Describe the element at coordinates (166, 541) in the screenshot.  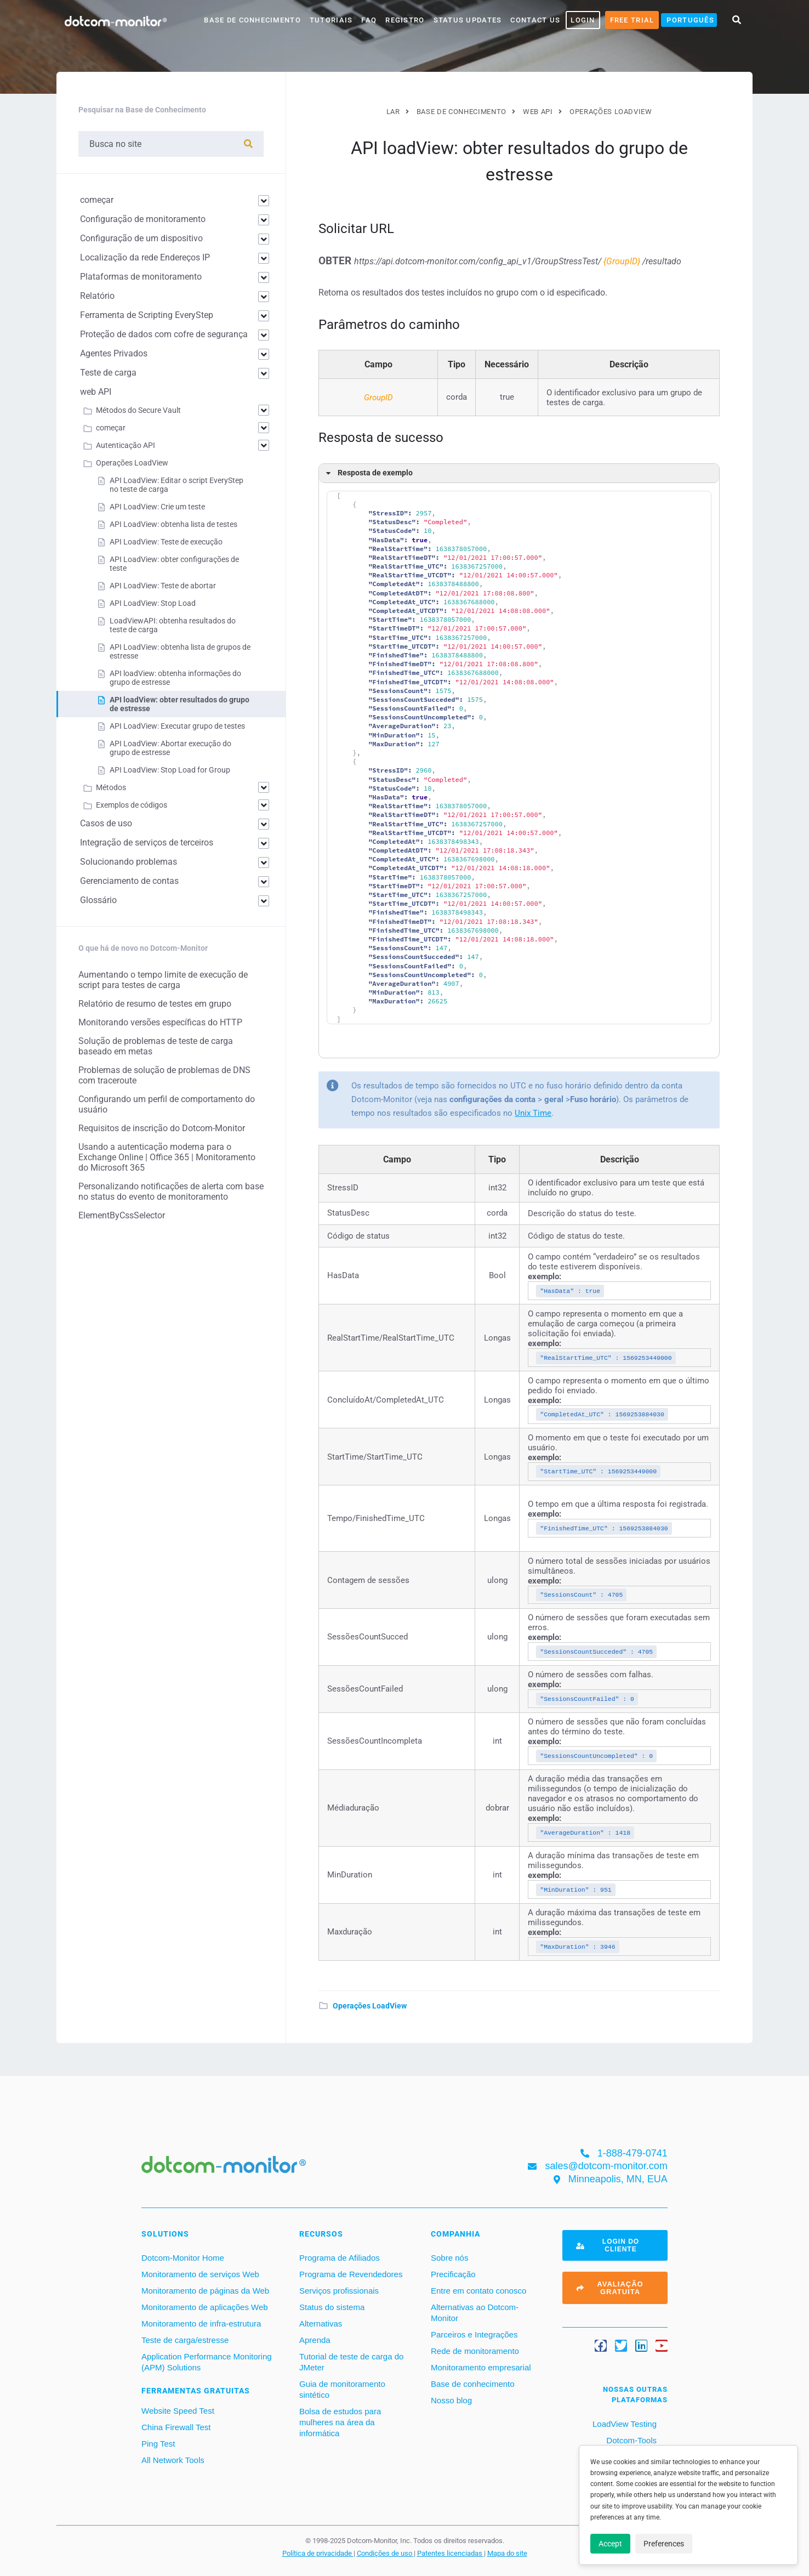
I see `API LoadView: Teste de execução` at that location.